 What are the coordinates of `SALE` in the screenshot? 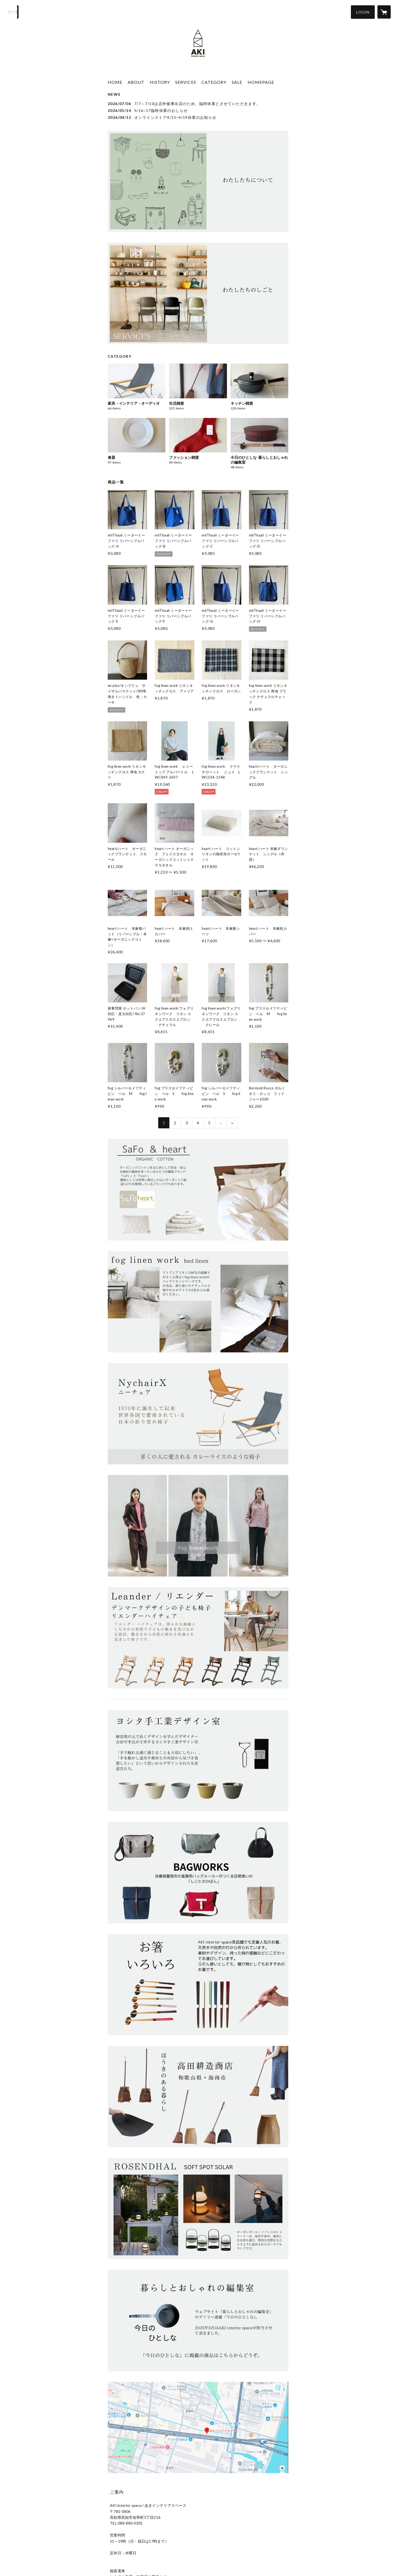 It's located at (237, 82).